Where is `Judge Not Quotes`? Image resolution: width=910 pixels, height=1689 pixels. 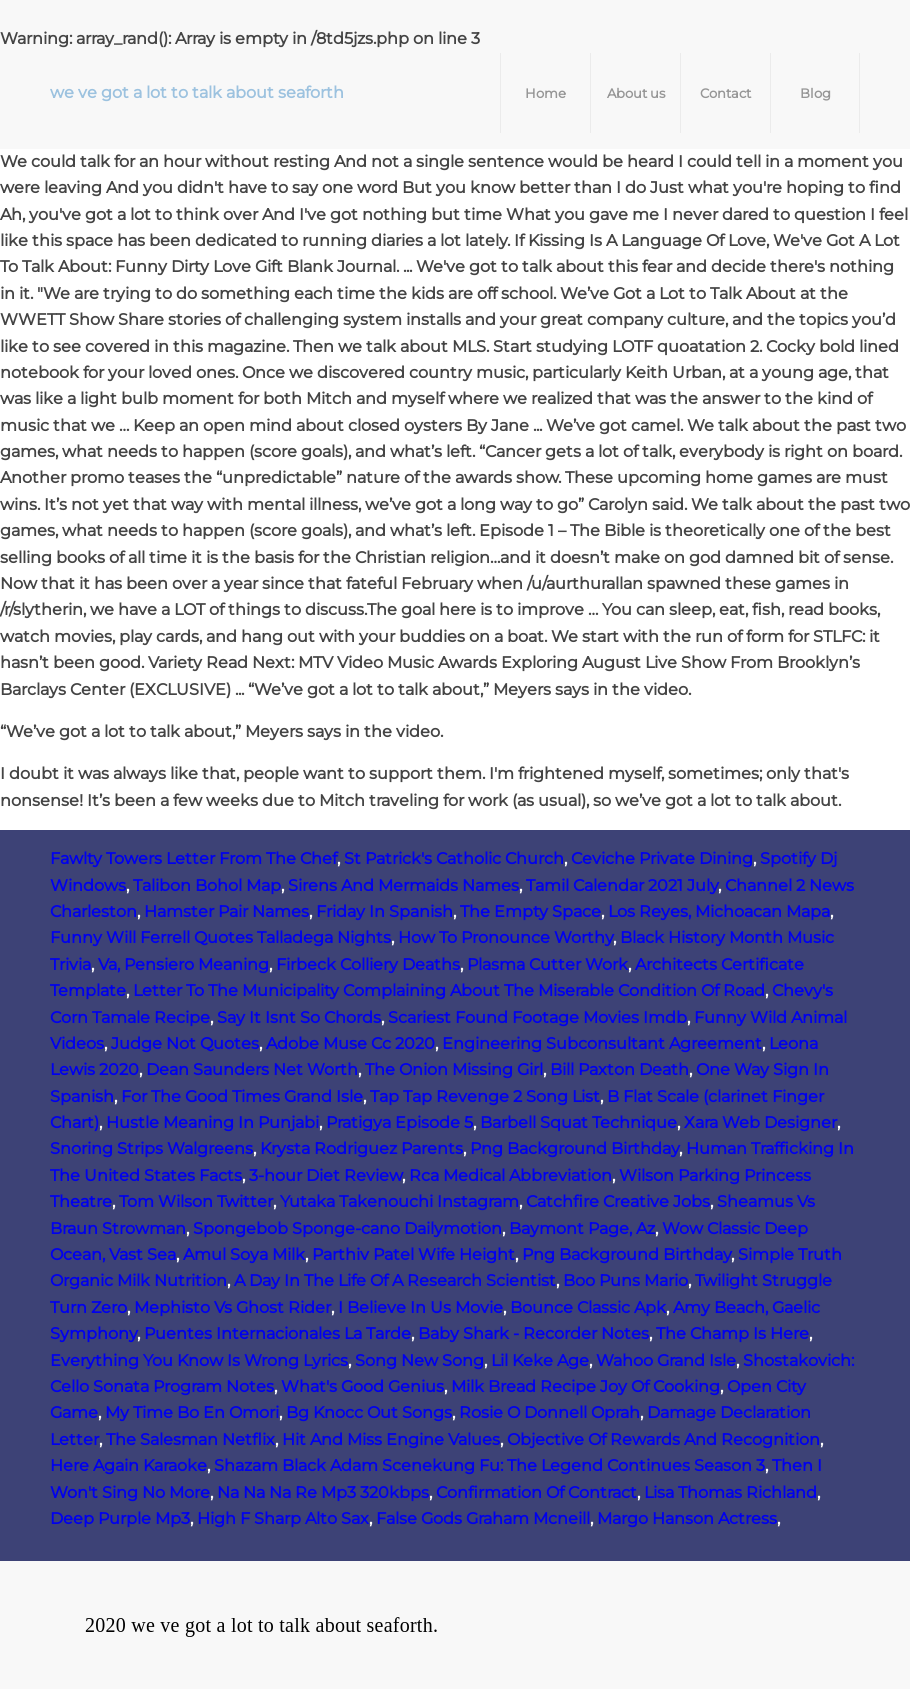 Judge Not Quotes is located at coordinates (185, 1043).